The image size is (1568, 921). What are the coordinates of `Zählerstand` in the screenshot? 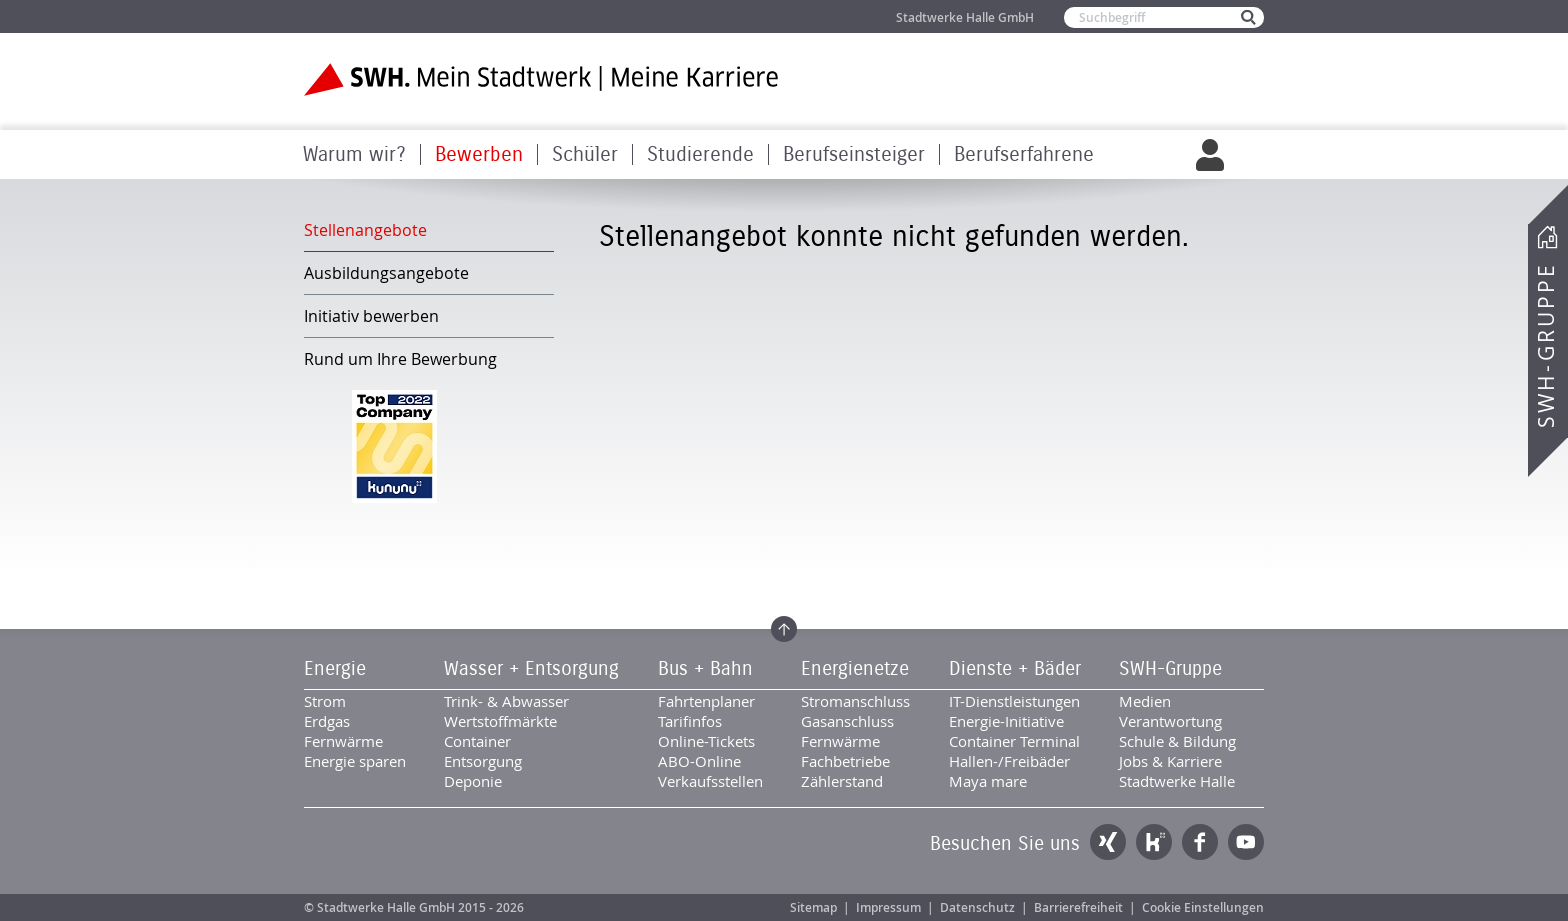 It's located at (842, 781).